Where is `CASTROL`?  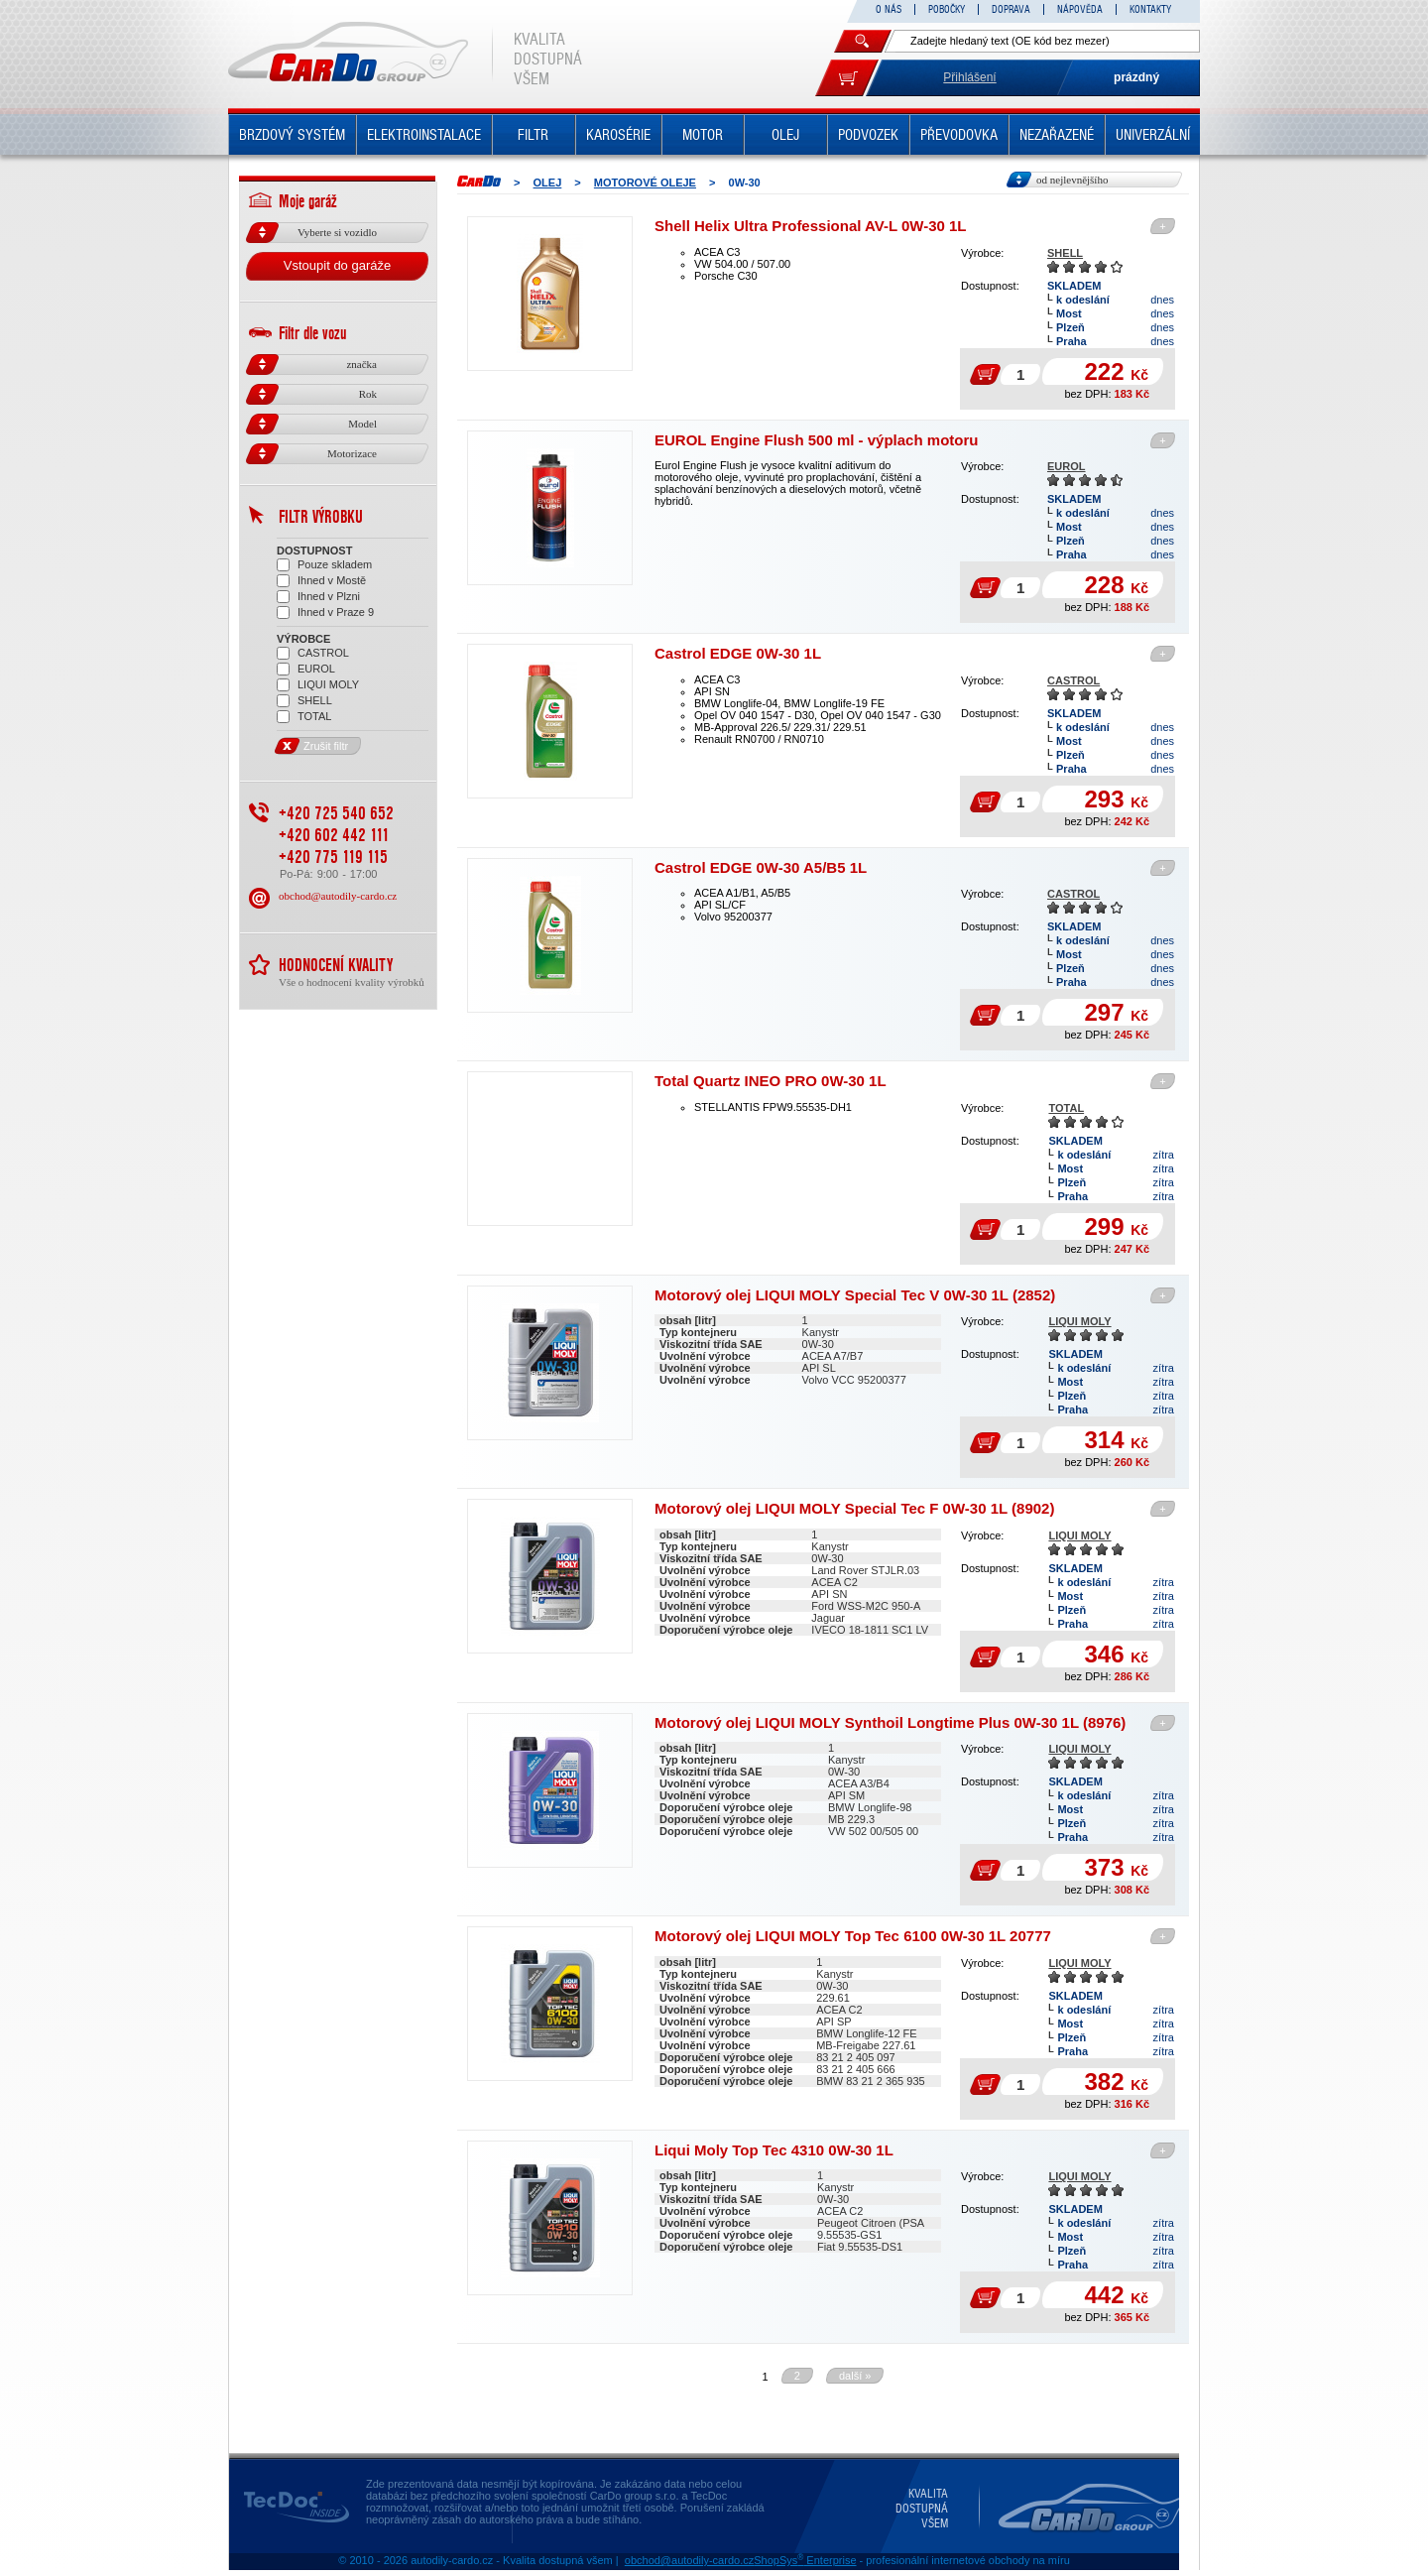
CASTROL is located at coordinates (1073, 680).